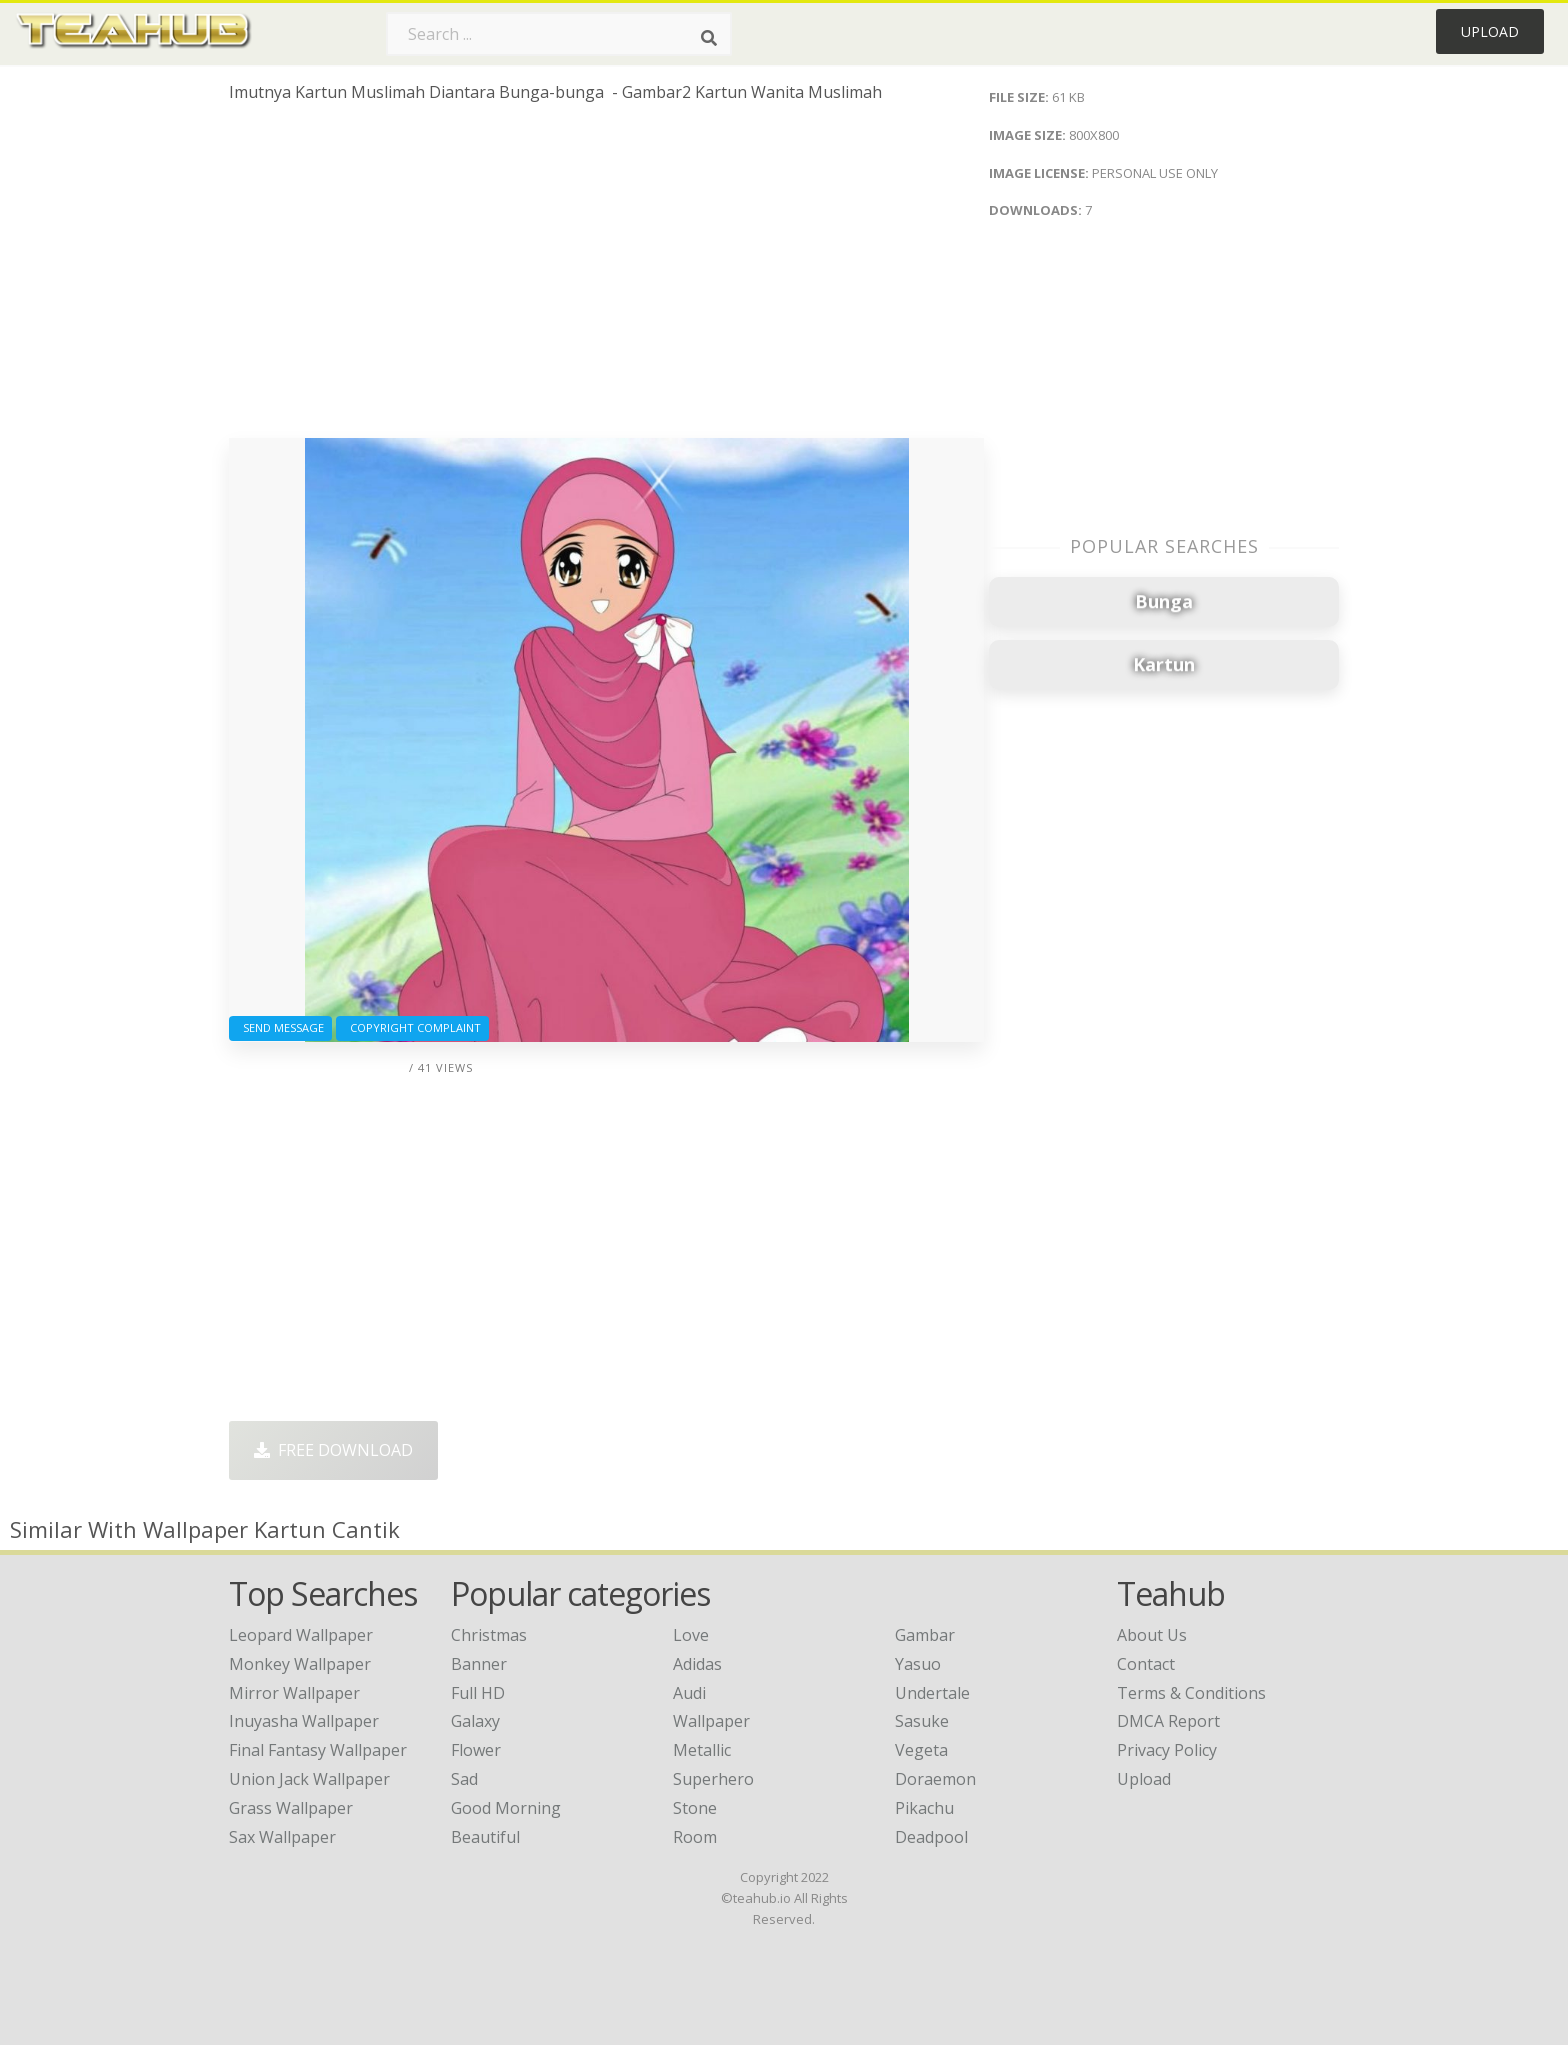 This screenshot has width=1568, height=2045. What do you see at coordinates (932, 1693) in the screenshot?
I see `Undertale` at bounding box center [932, 1693].